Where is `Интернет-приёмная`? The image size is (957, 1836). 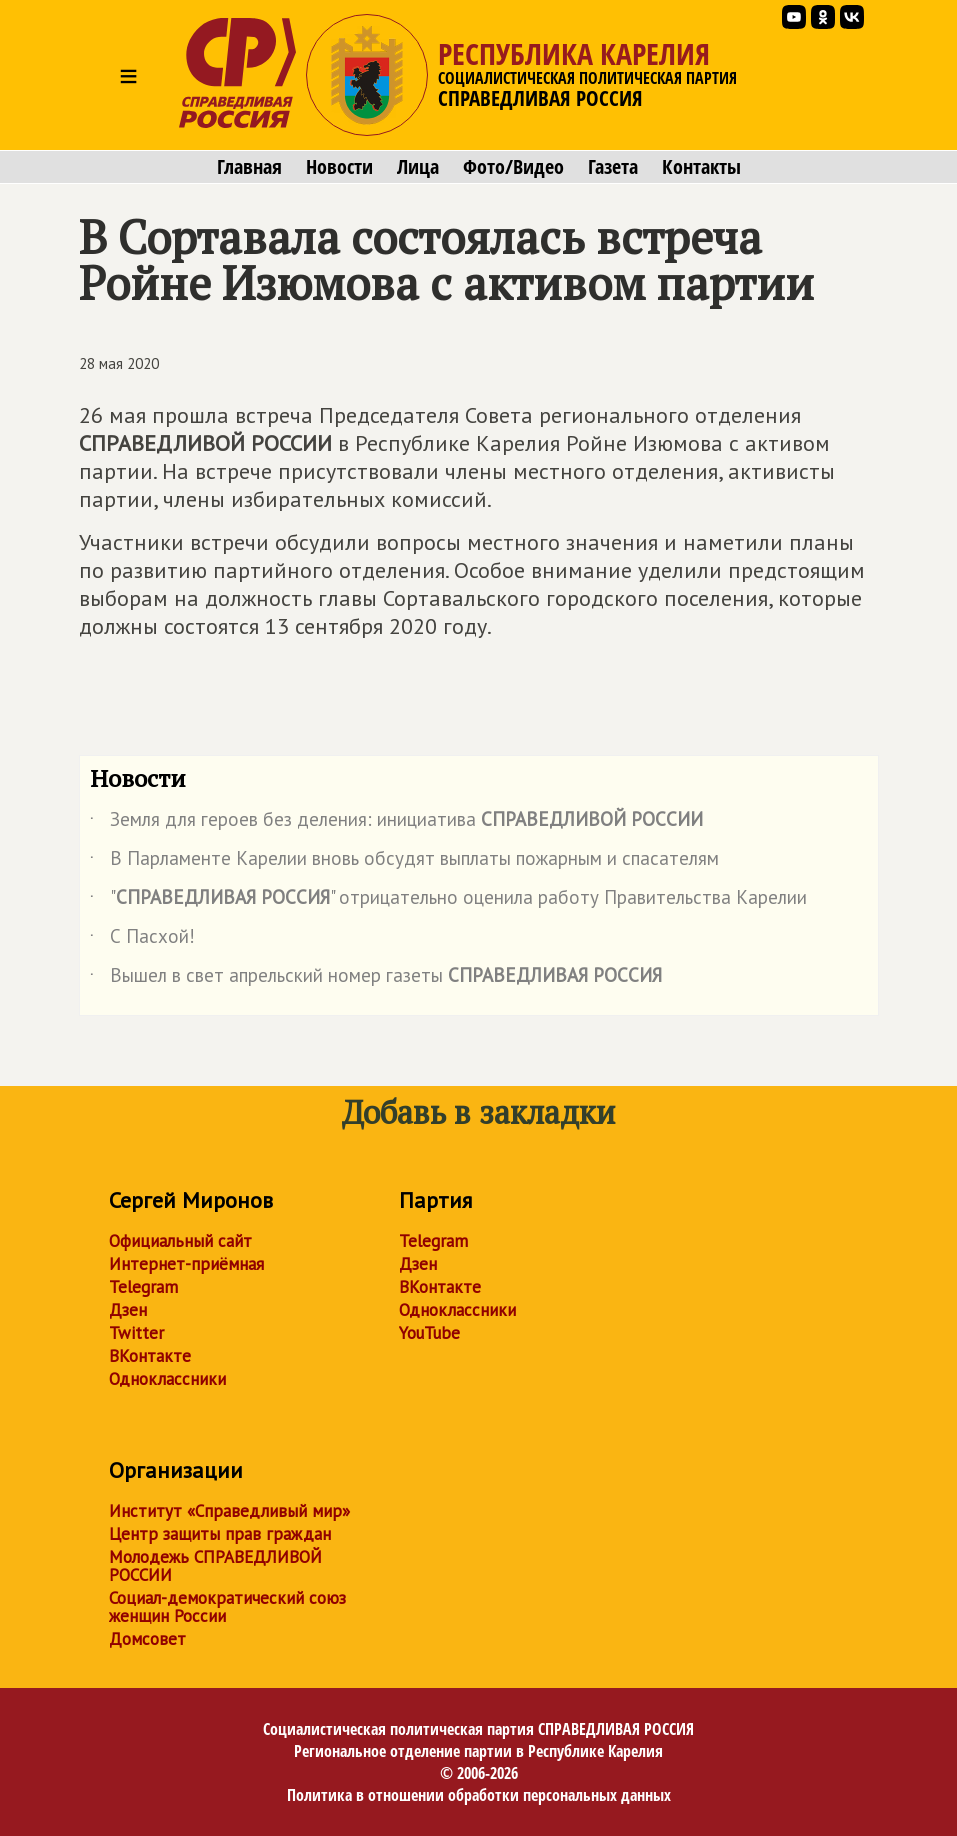 Интернет-приёмная is located at coordinates (186, 1264).